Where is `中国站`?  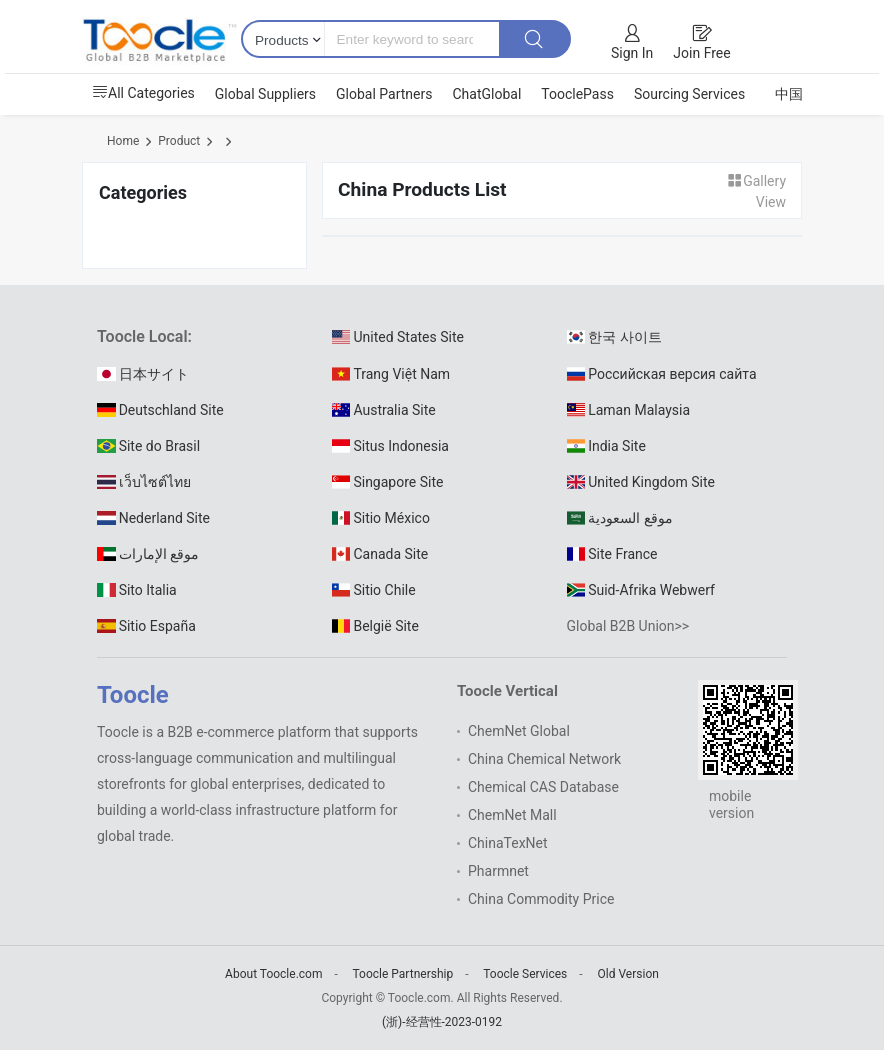
中国站 is located at coordinates (796, 94).